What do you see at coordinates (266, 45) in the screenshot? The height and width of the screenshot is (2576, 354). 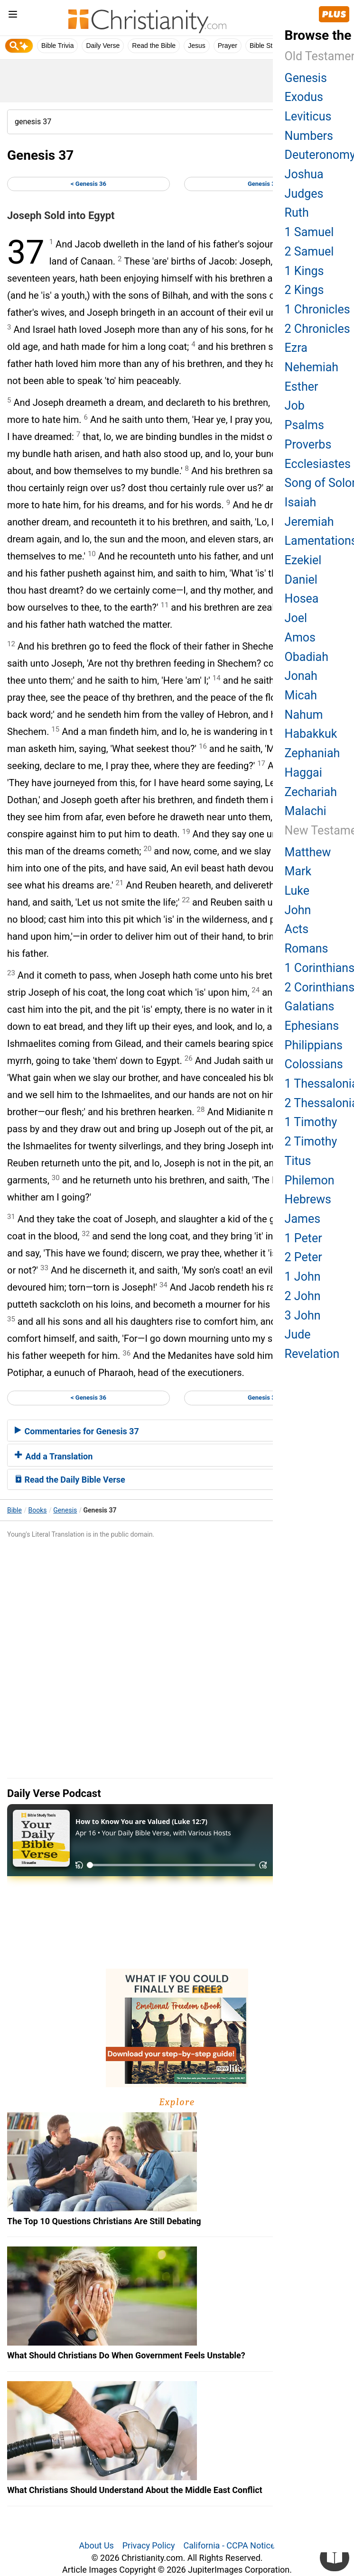 I see `Bible Study` at bounding box center [266, 45].